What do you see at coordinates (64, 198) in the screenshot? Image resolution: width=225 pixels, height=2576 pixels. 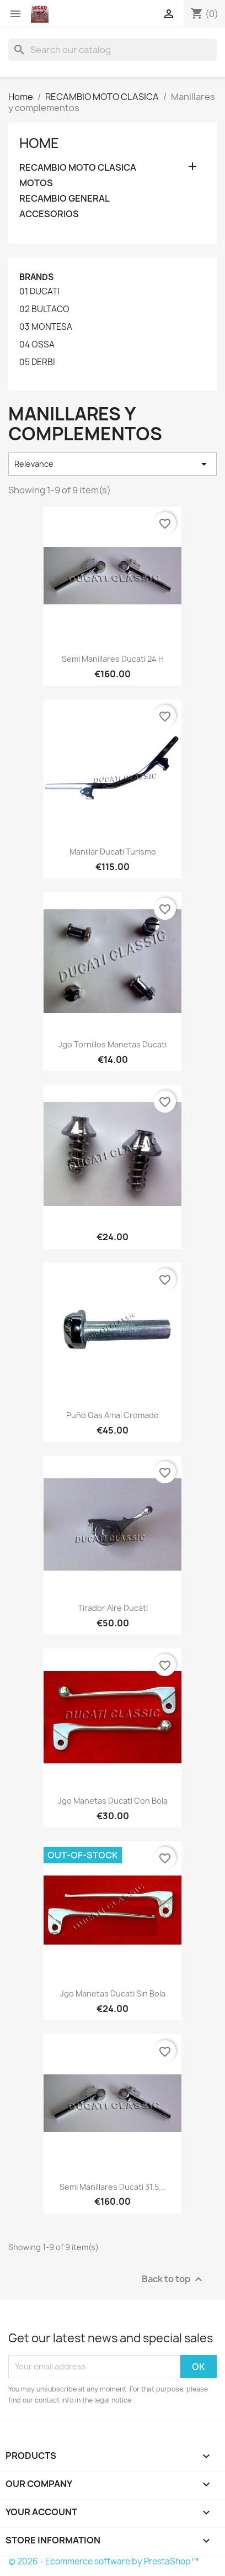 I see `RECAMBIO GENERAL` at bounding box center [64, 198].